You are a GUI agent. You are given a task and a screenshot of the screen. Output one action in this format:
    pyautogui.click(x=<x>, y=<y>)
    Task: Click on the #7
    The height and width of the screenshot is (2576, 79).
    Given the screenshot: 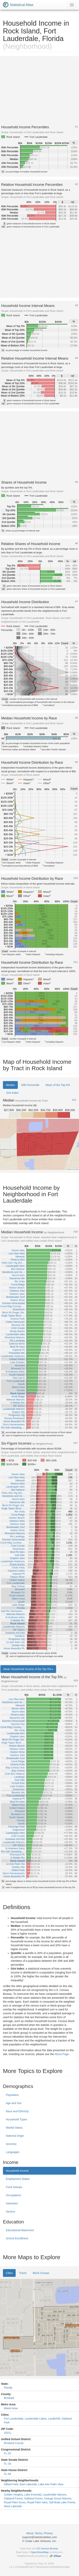 What is the action you would take?
    pyautogui.click(x=76, y=601)
    